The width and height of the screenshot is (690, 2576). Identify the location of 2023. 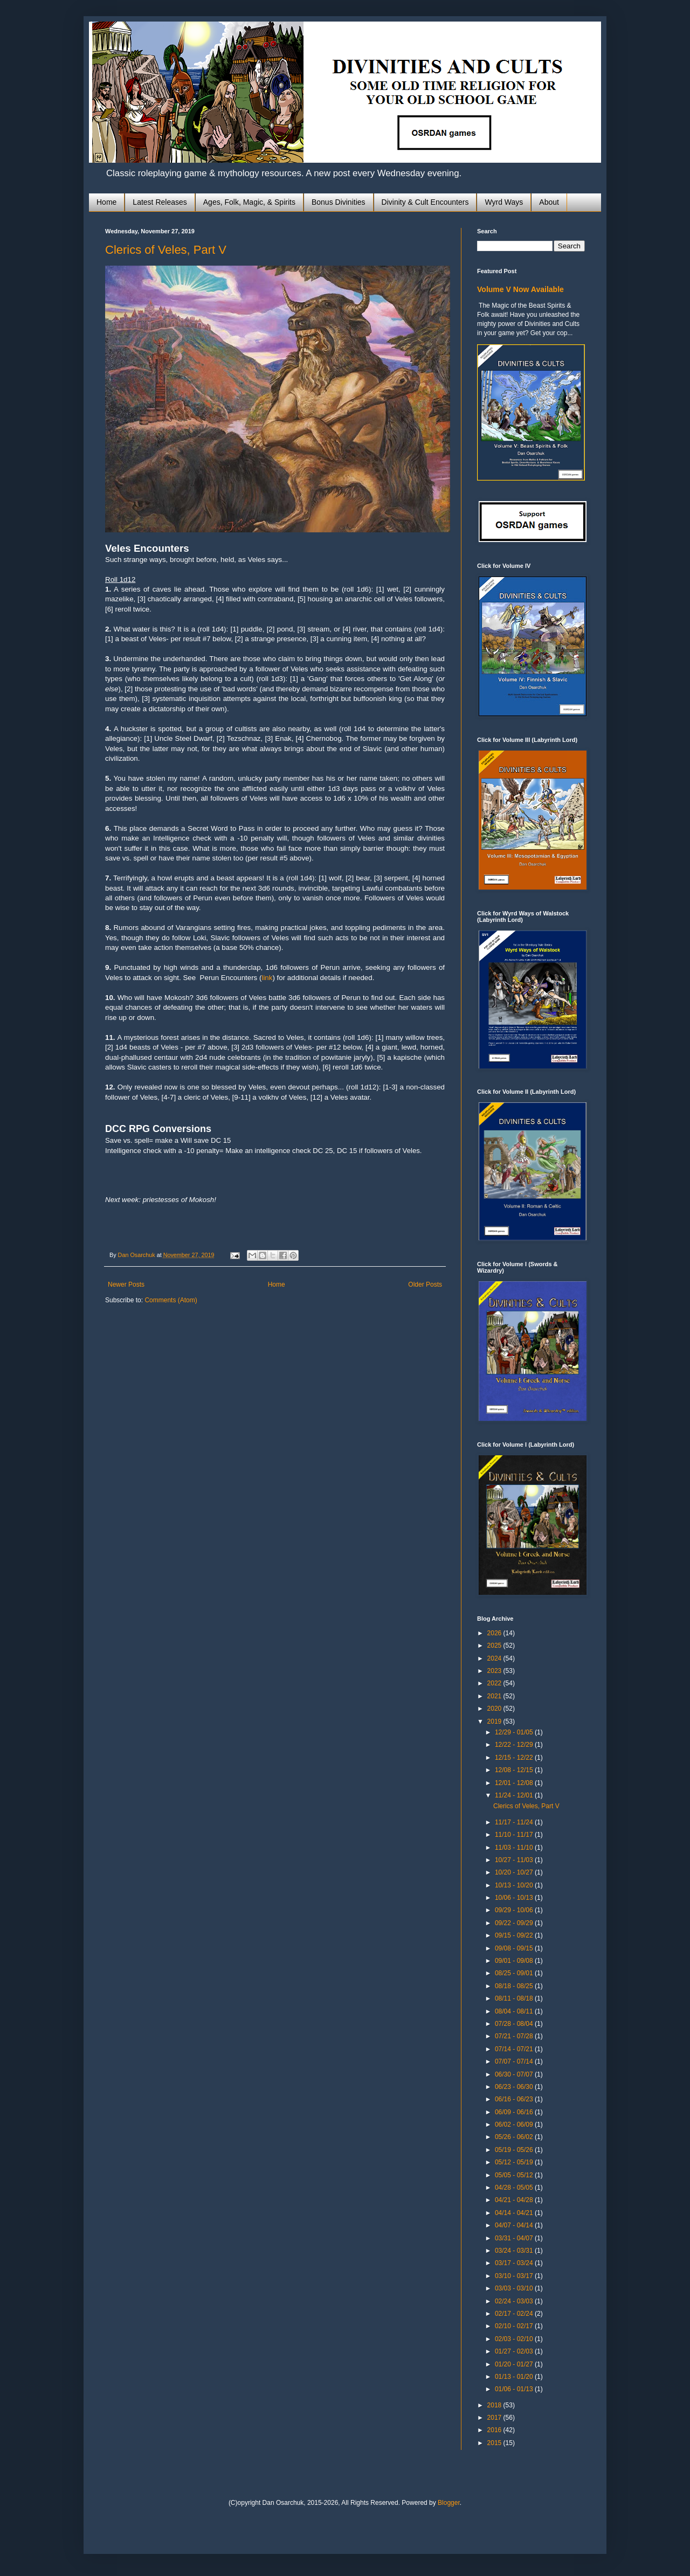
(495, 1671).